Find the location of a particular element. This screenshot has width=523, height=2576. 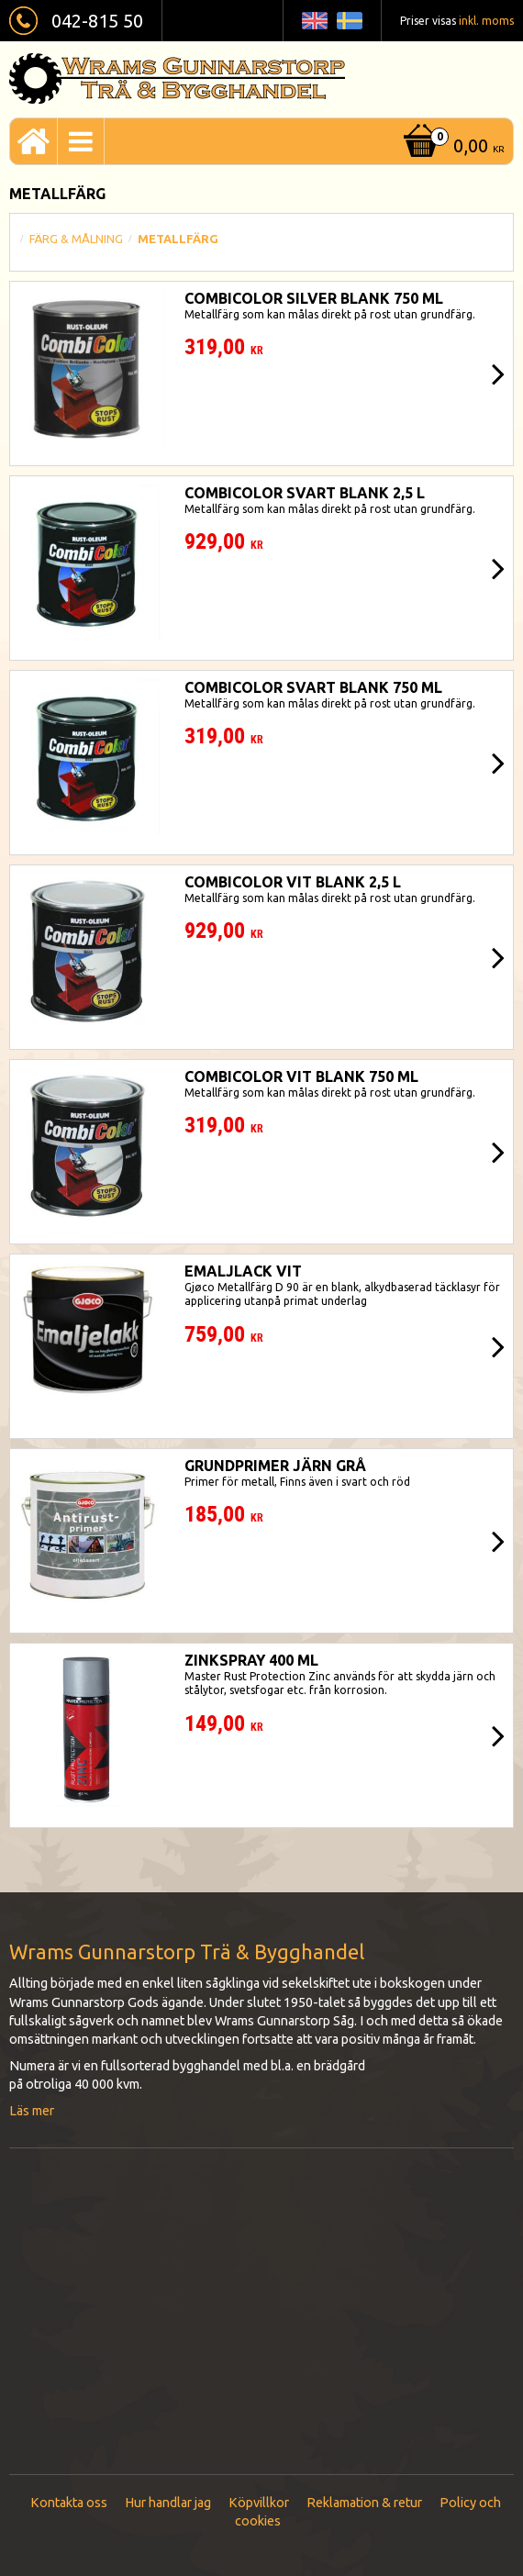

Köpvillkor is located at coordinates (258, 2502).